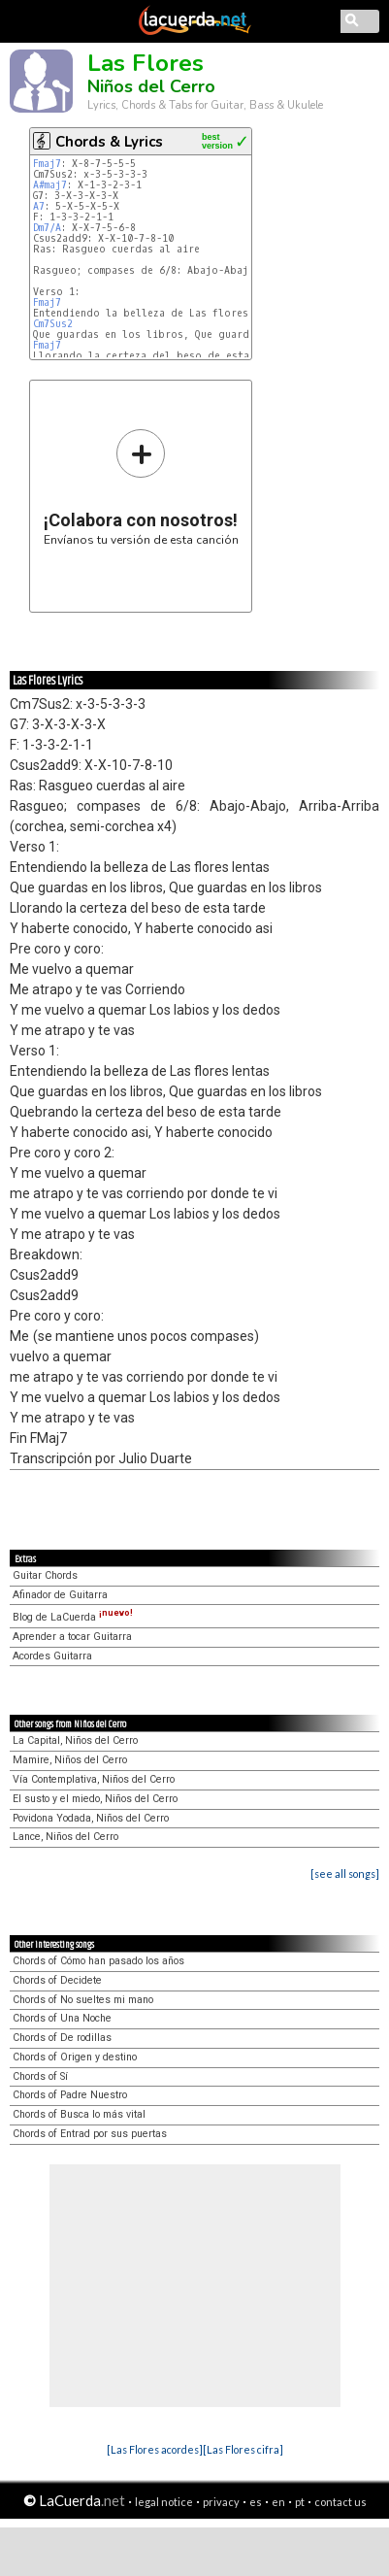 This screenshot has height=2576, width=389. What do you see at coordinates (39, 206) in the screenshot?
I see `A7` at bounding box center [39, 206].